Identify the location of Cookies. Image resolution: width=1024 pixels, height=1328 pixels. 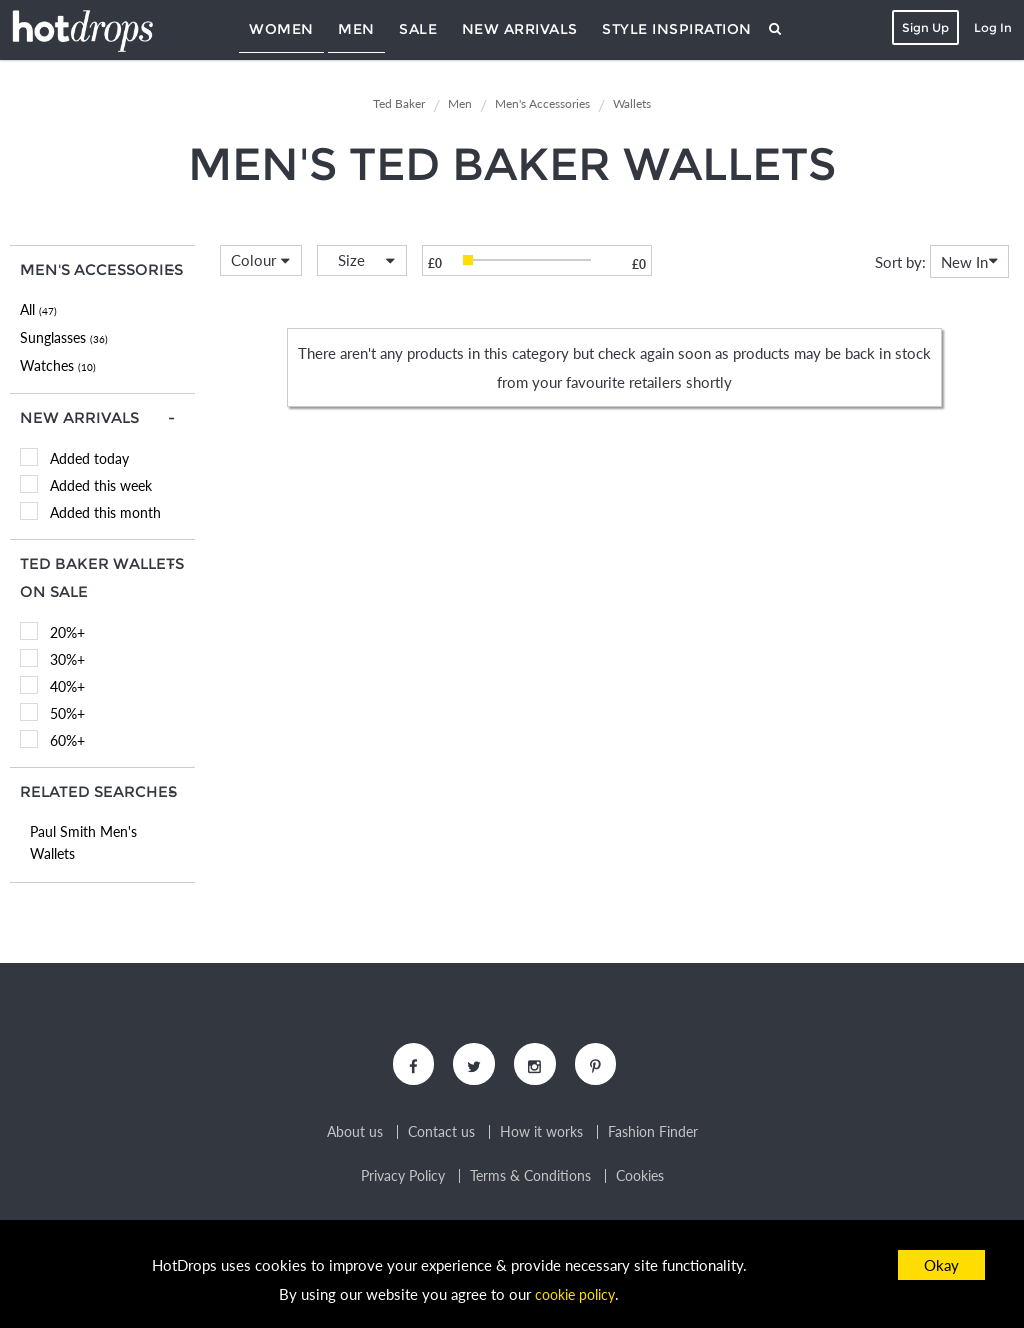
(640, 1179).